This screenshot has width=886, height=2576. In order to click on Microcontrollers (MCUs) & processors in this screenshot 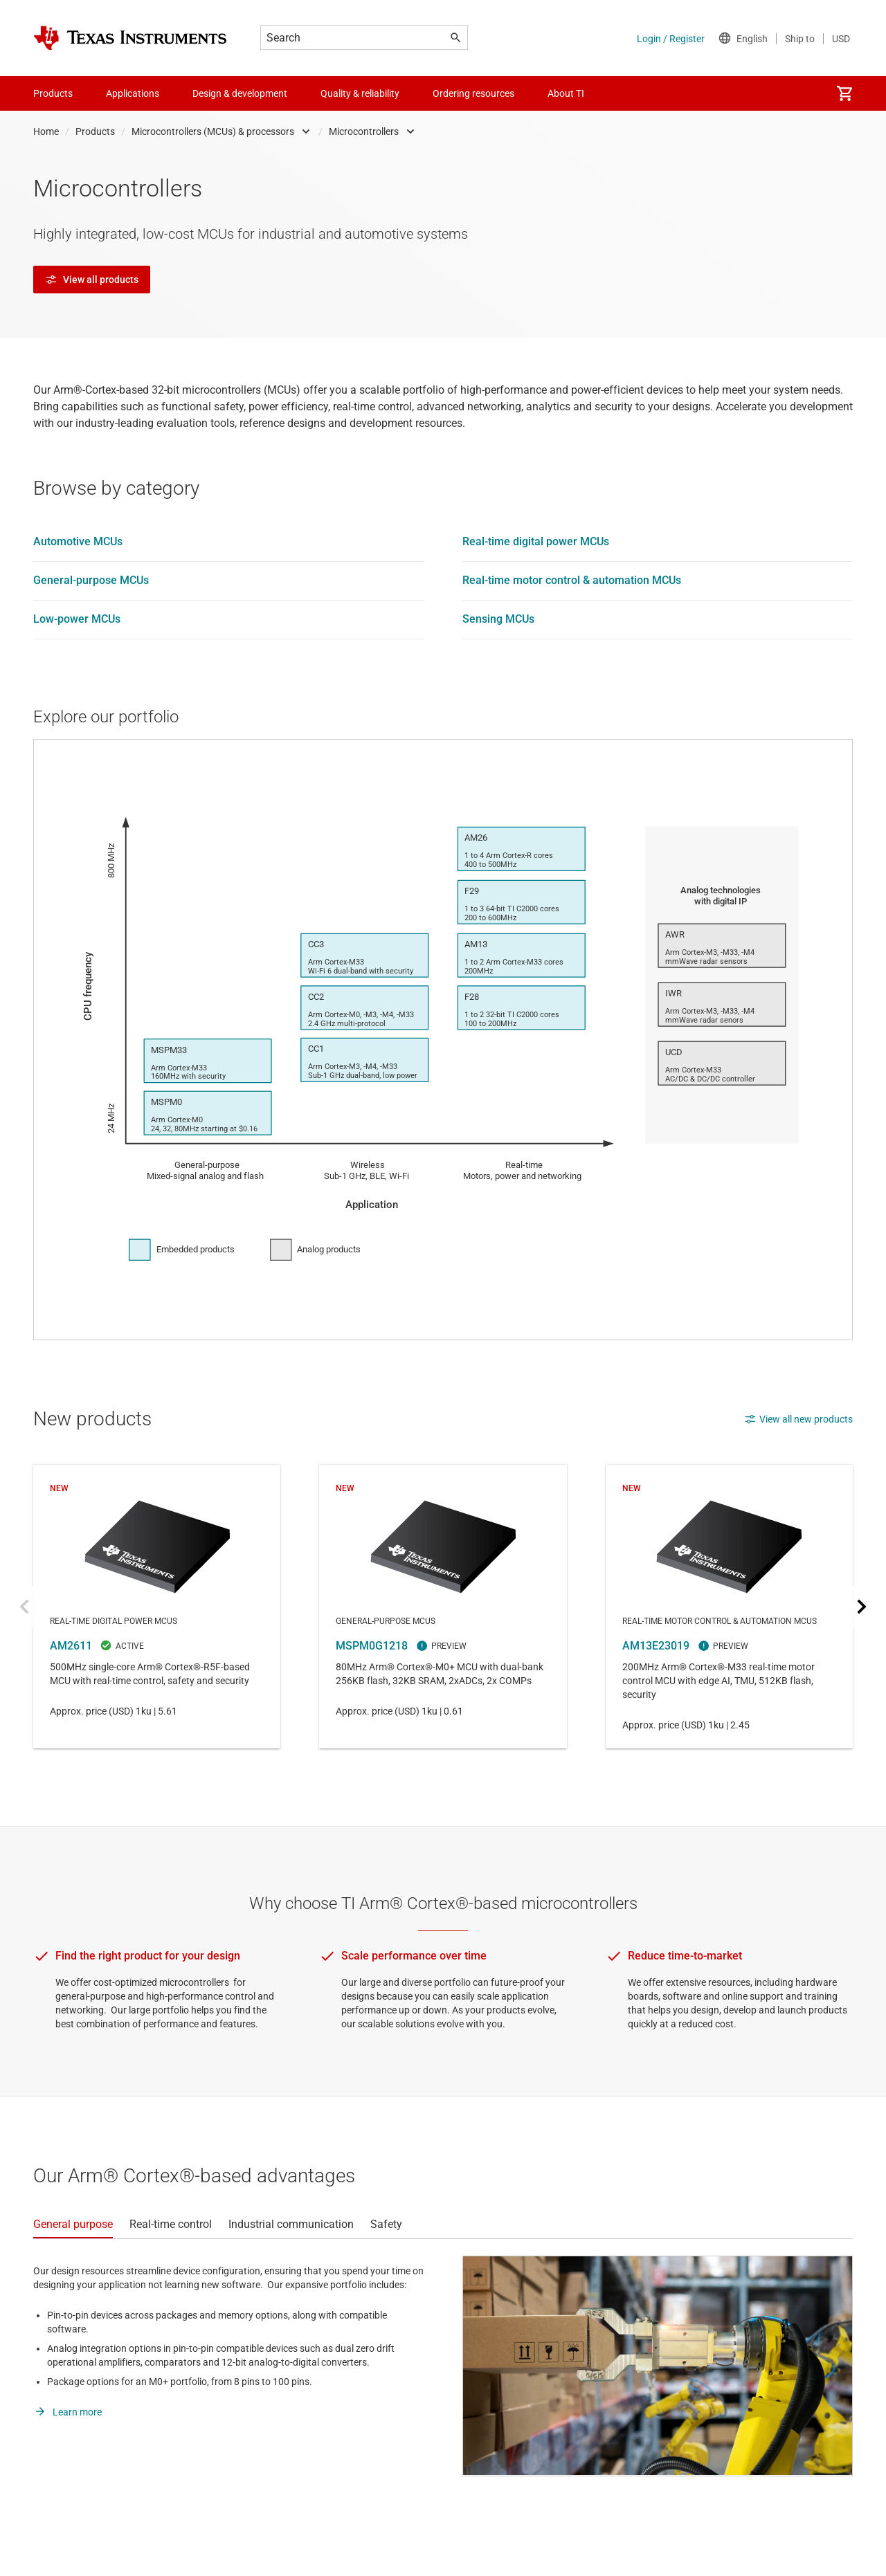, I will do `click(213, 131)`.